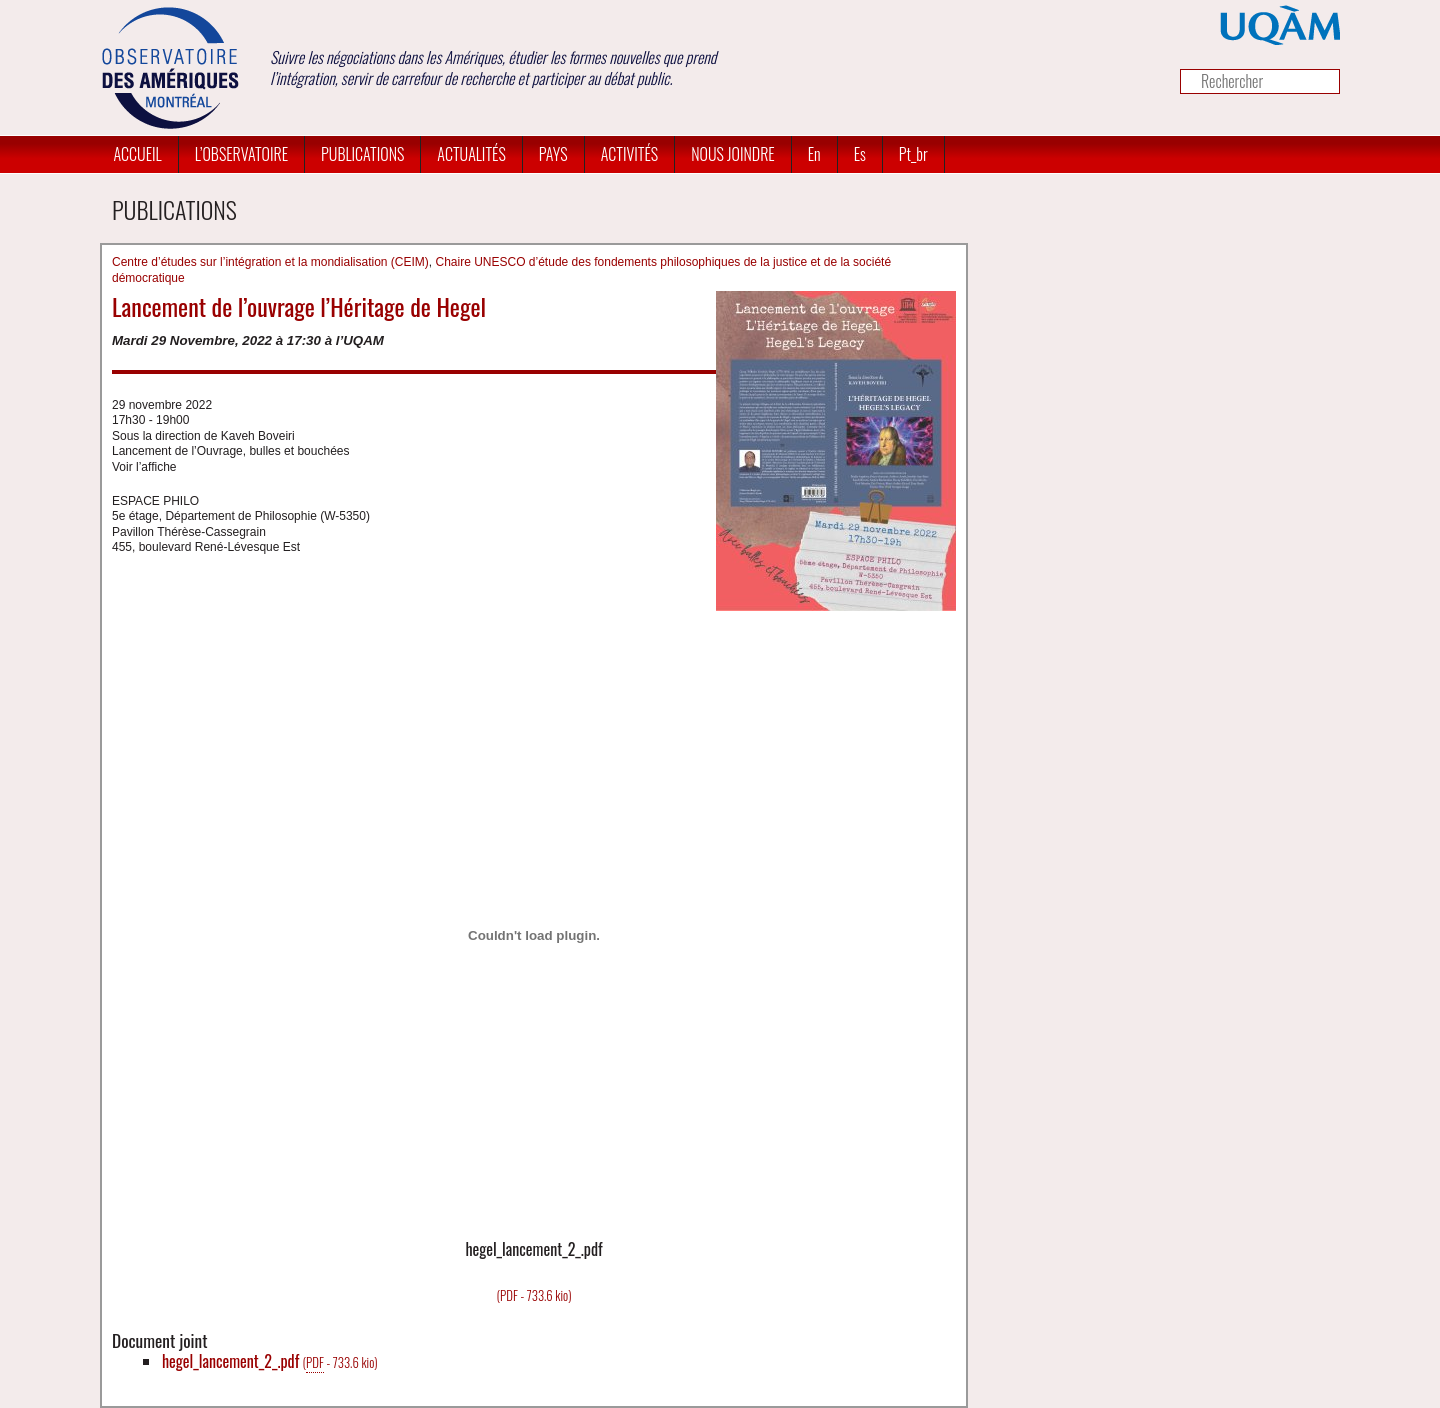  I want to click on es, so click(860, 154).